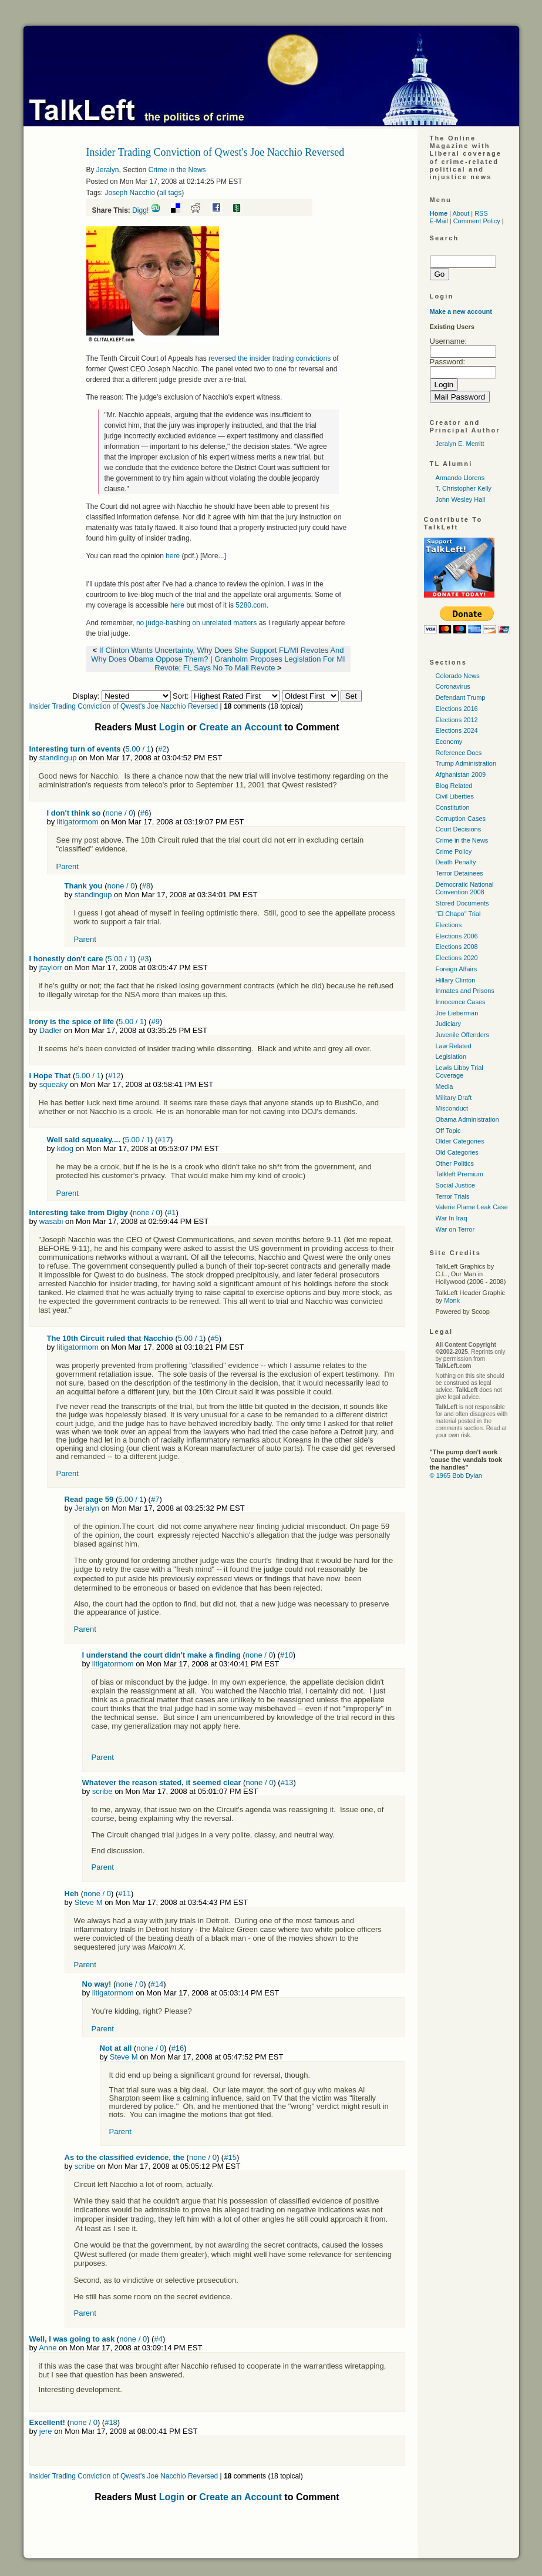  Describe the element at coordinates (177, 170) in the screenshot. I see `Crime in the News` at that location.